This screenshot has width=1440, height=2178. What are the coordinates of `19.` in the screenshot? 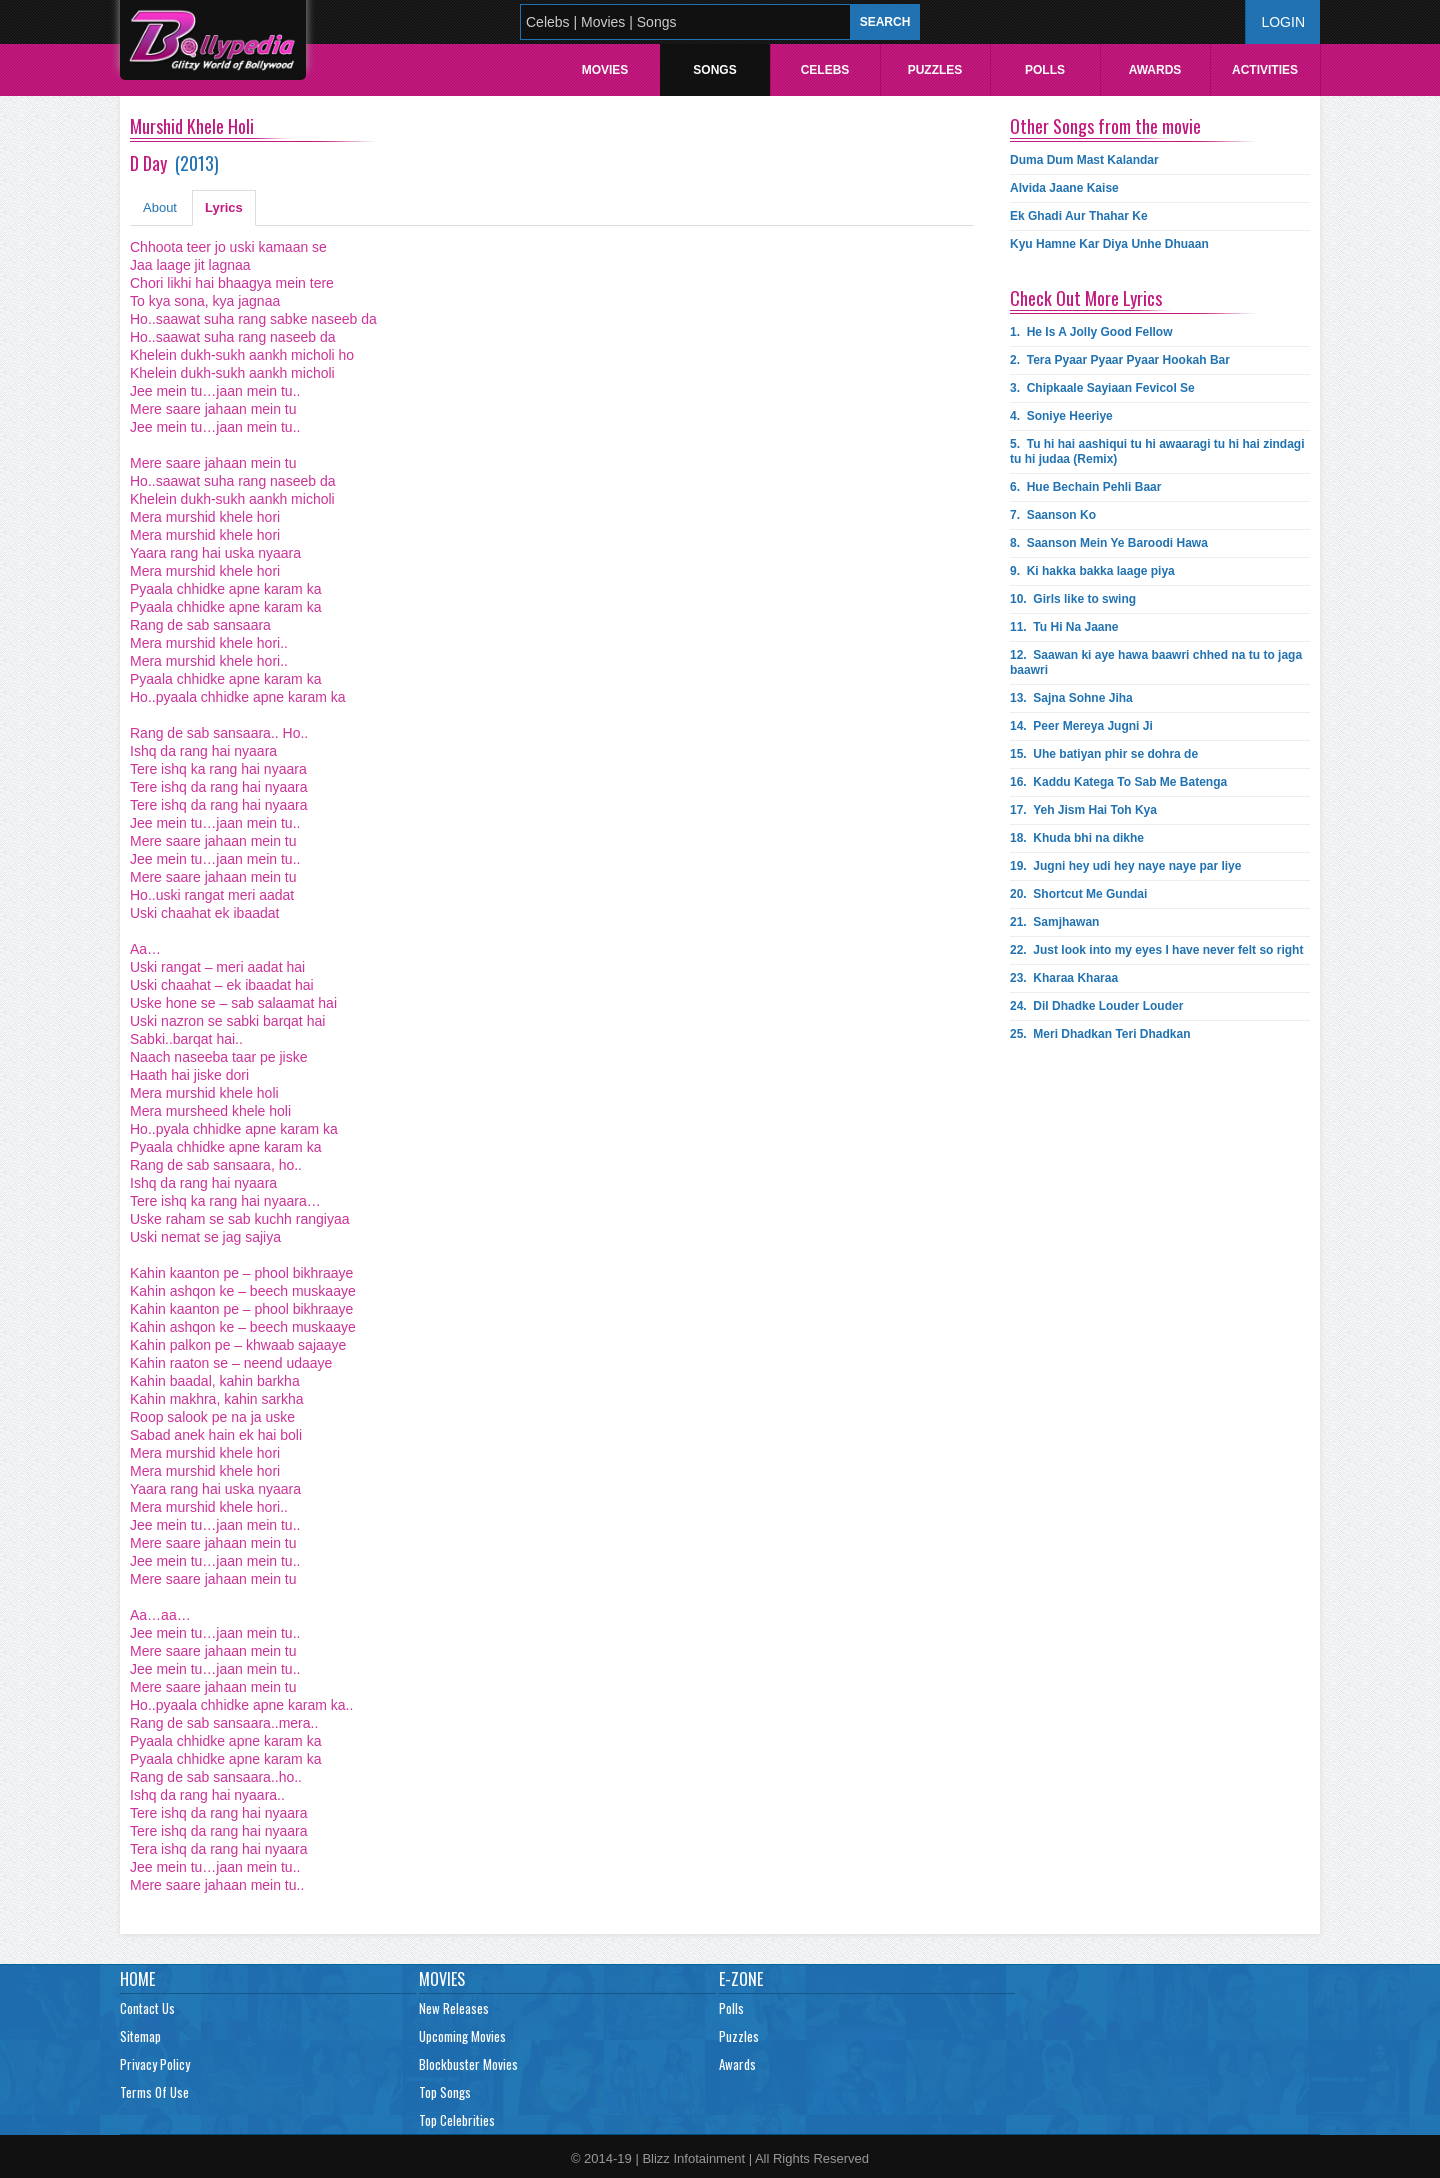 It's located at (1125, 866).